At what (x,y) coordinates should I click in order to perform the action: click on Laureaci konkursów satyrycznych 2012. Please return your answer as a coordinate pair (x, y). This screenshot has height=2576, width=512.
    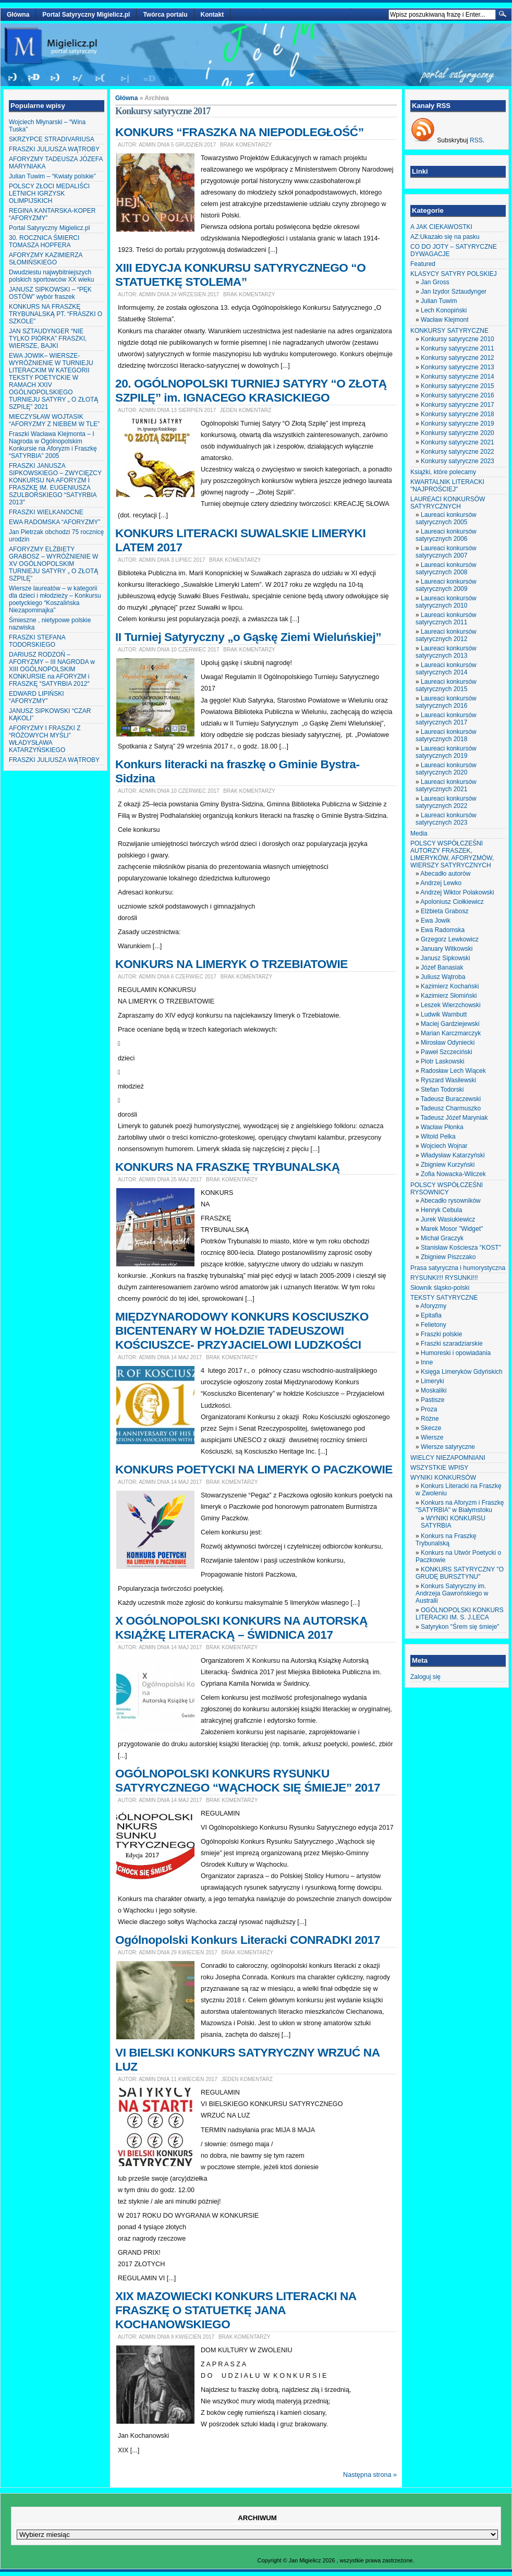
    Looking at the image, I should click on (446, 635).